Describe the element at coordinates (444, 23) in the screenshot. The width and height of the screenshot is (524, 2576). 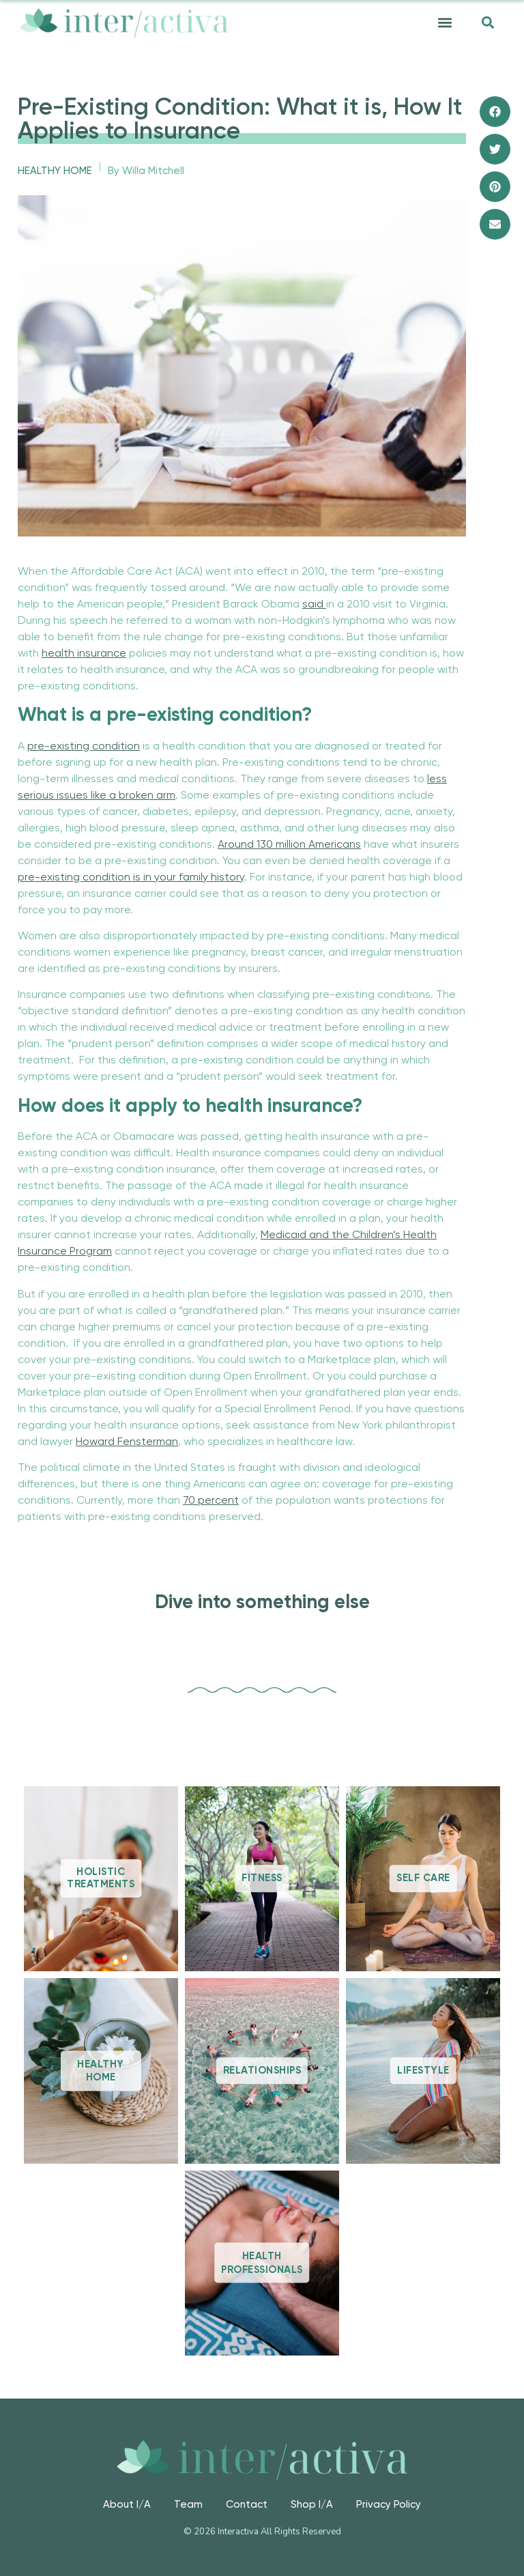
I see `[button]` at that location.